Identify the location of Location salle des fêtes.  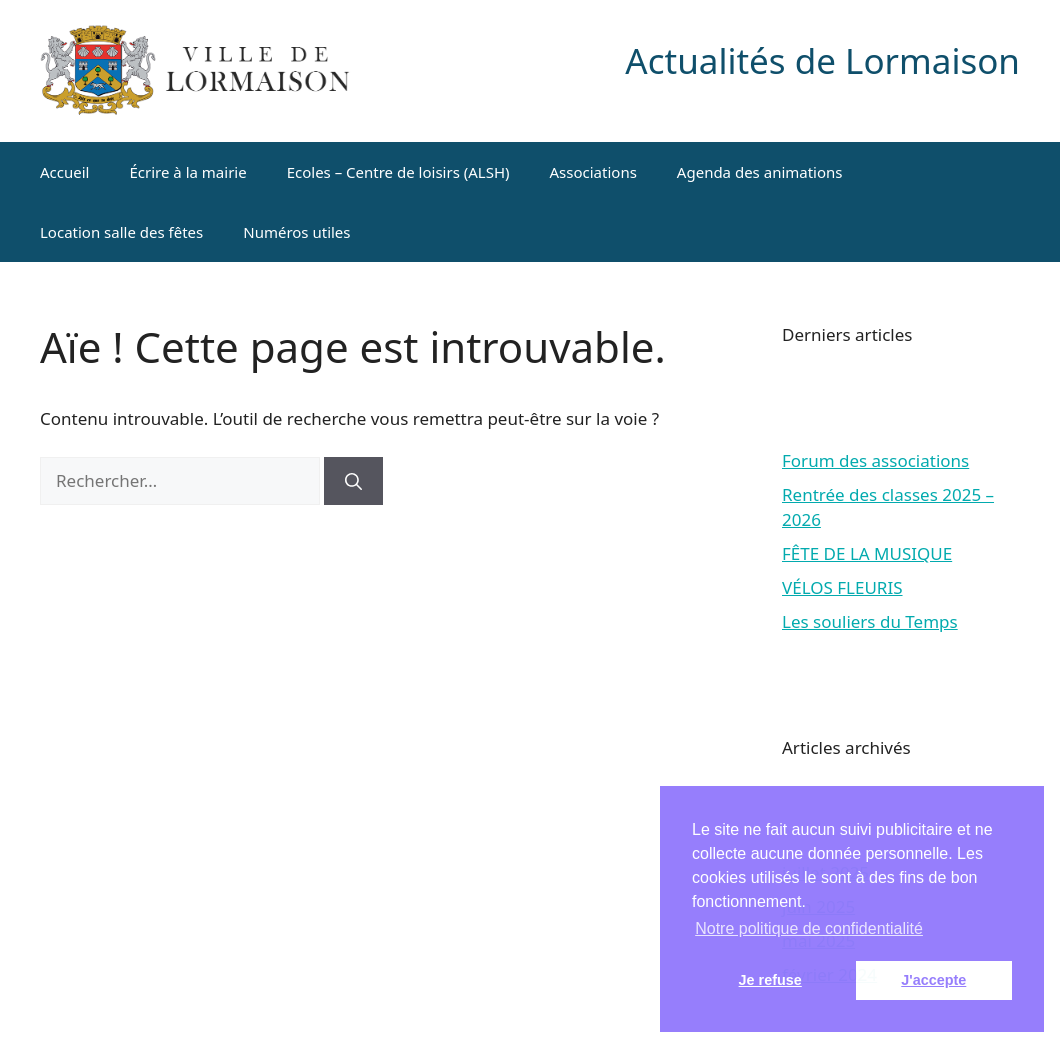
(121, 232).